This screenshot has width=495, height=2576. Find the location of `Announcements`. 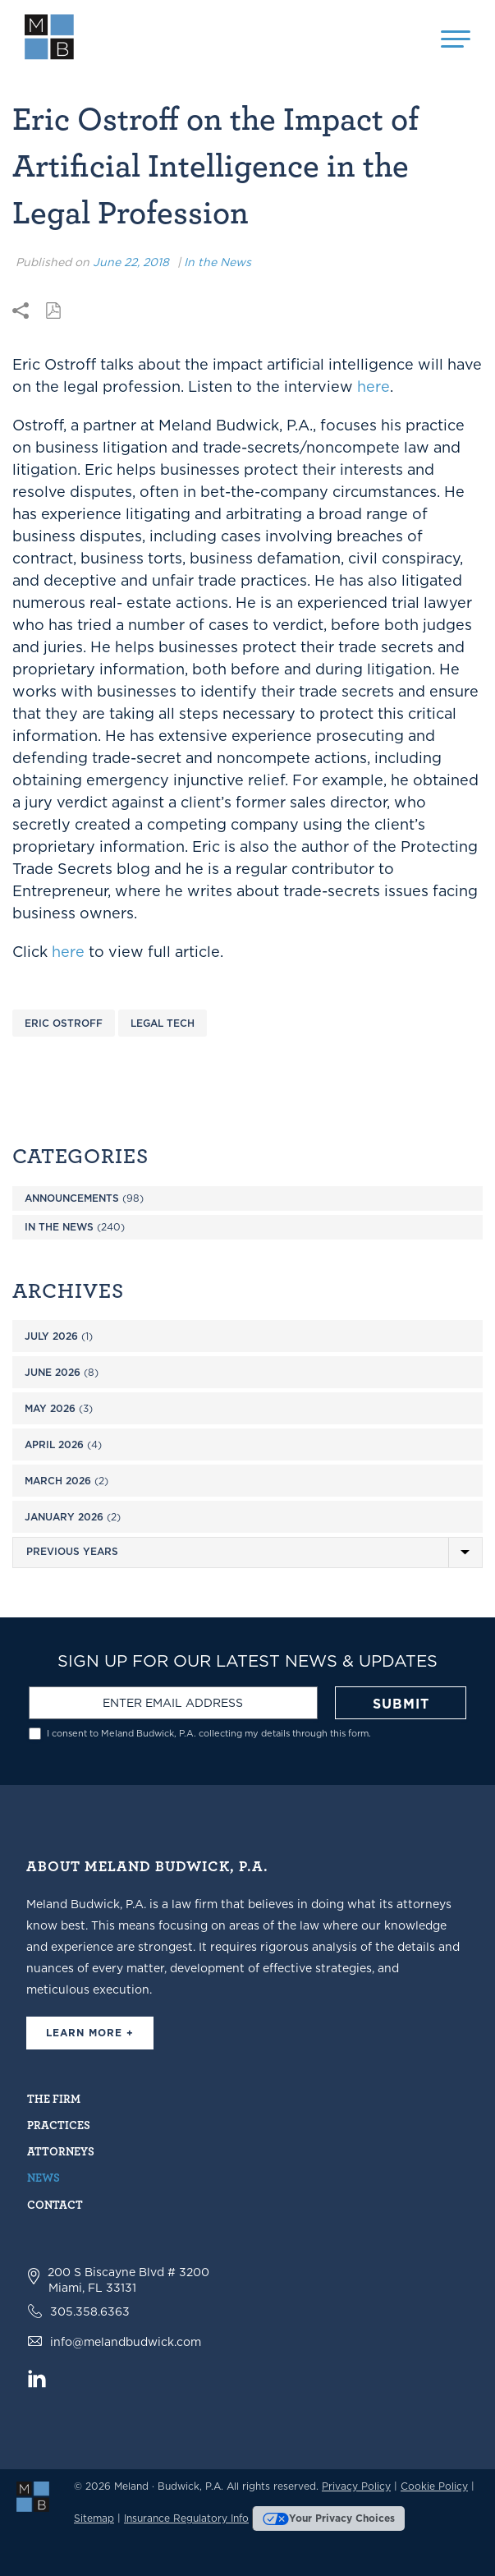

Announcements is located at coordinates (72, 1198).